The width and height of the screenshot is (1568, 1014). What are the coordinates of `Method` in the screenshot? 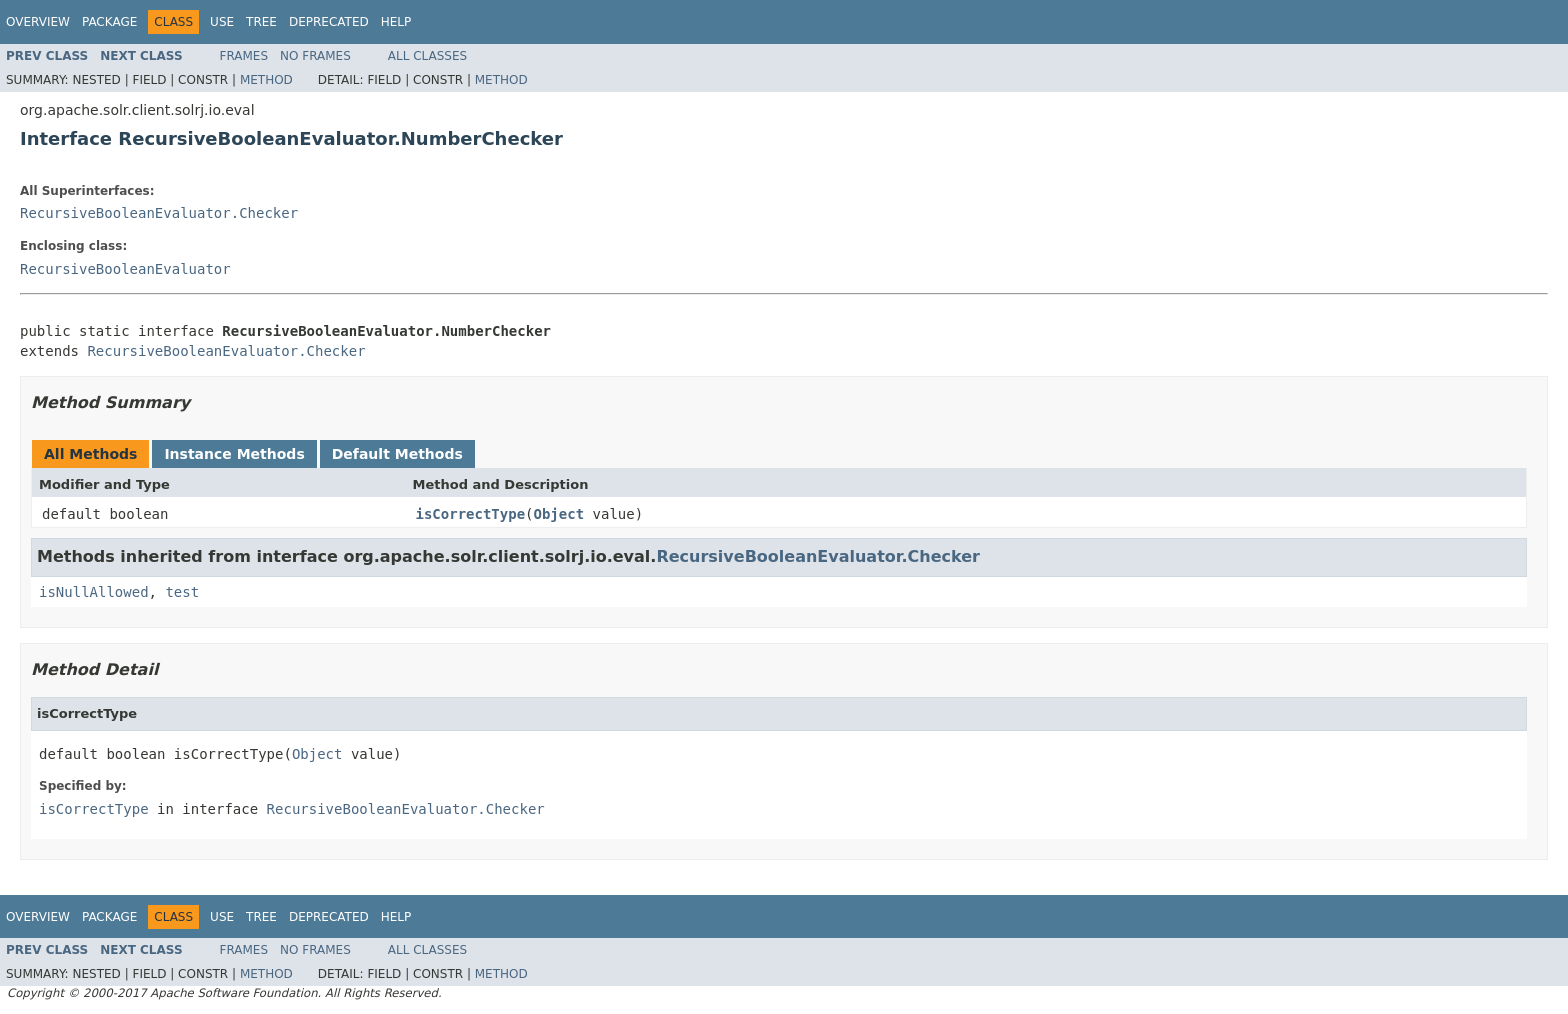 It's located at (266, 80).